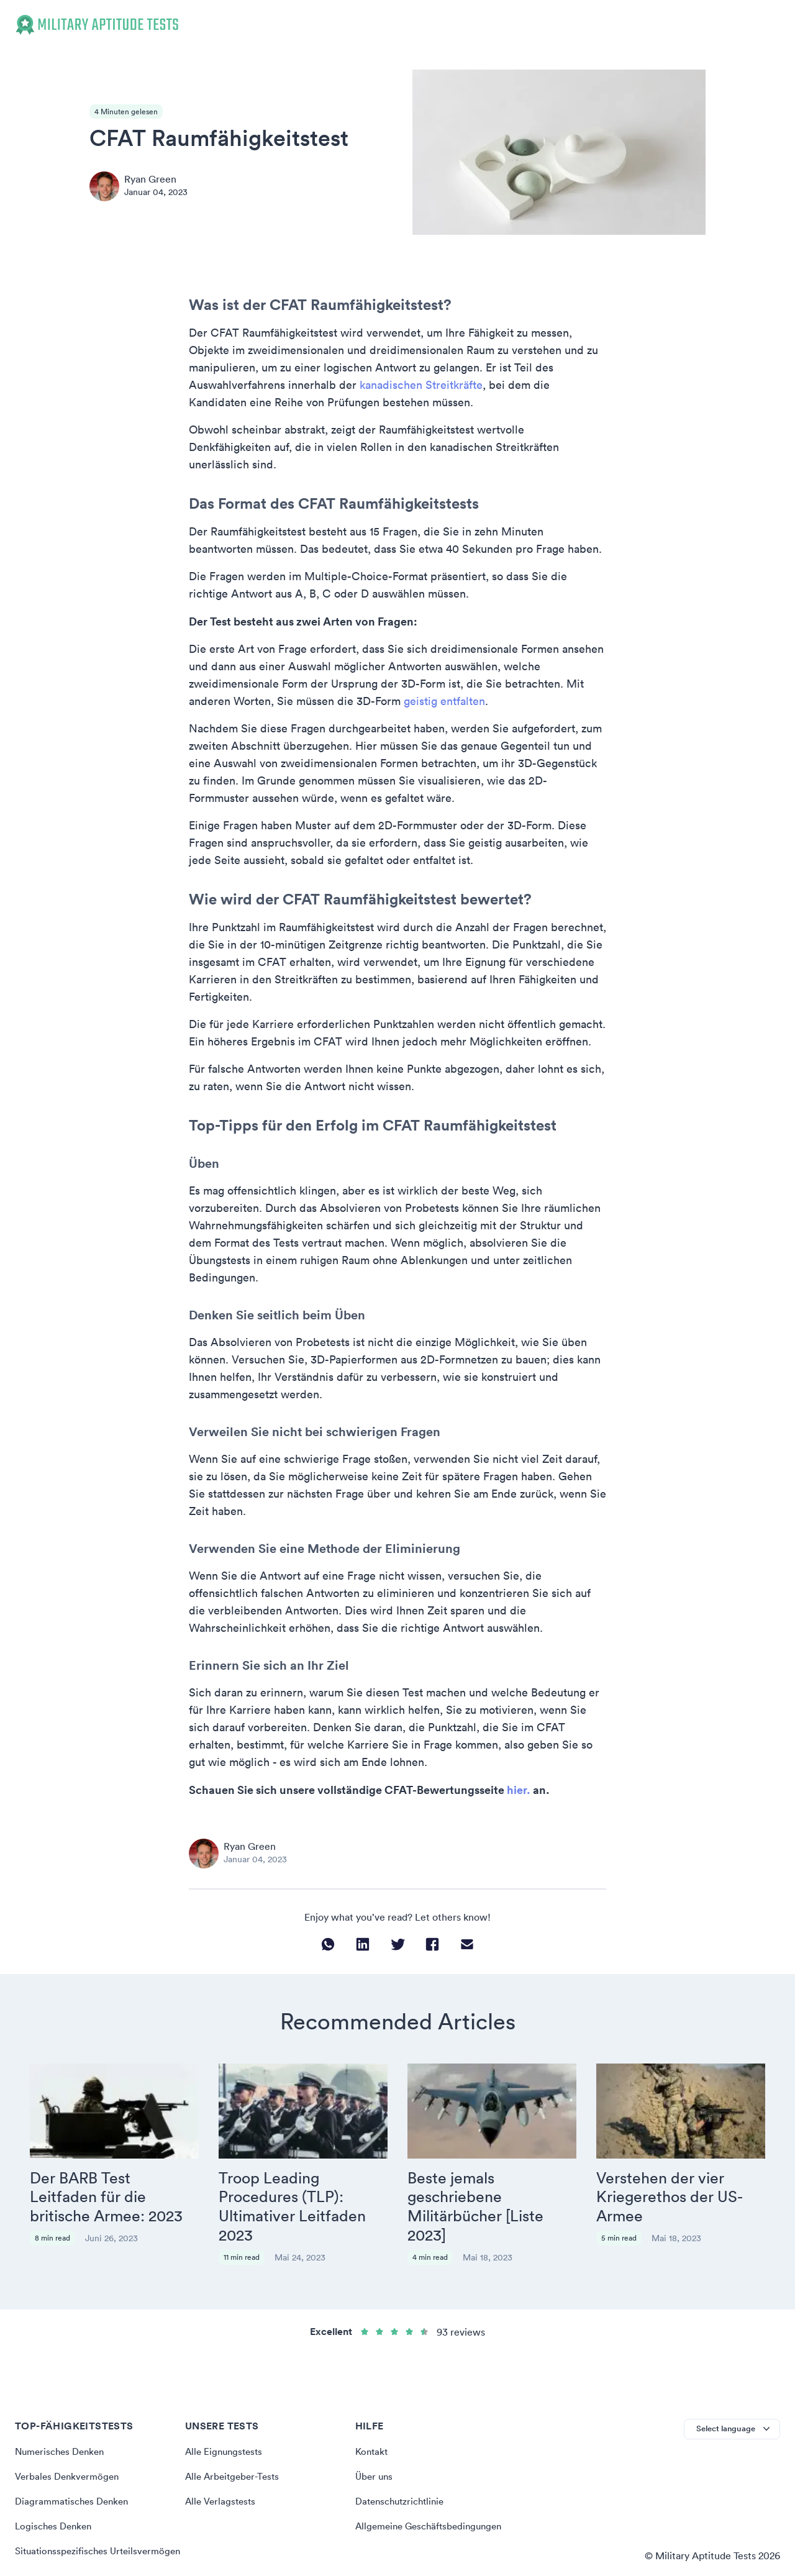 This screenshot has width=795, height=2576. Describe the element at coordinates (518, 1789) in the screenshot. I see `hier.` at that location.